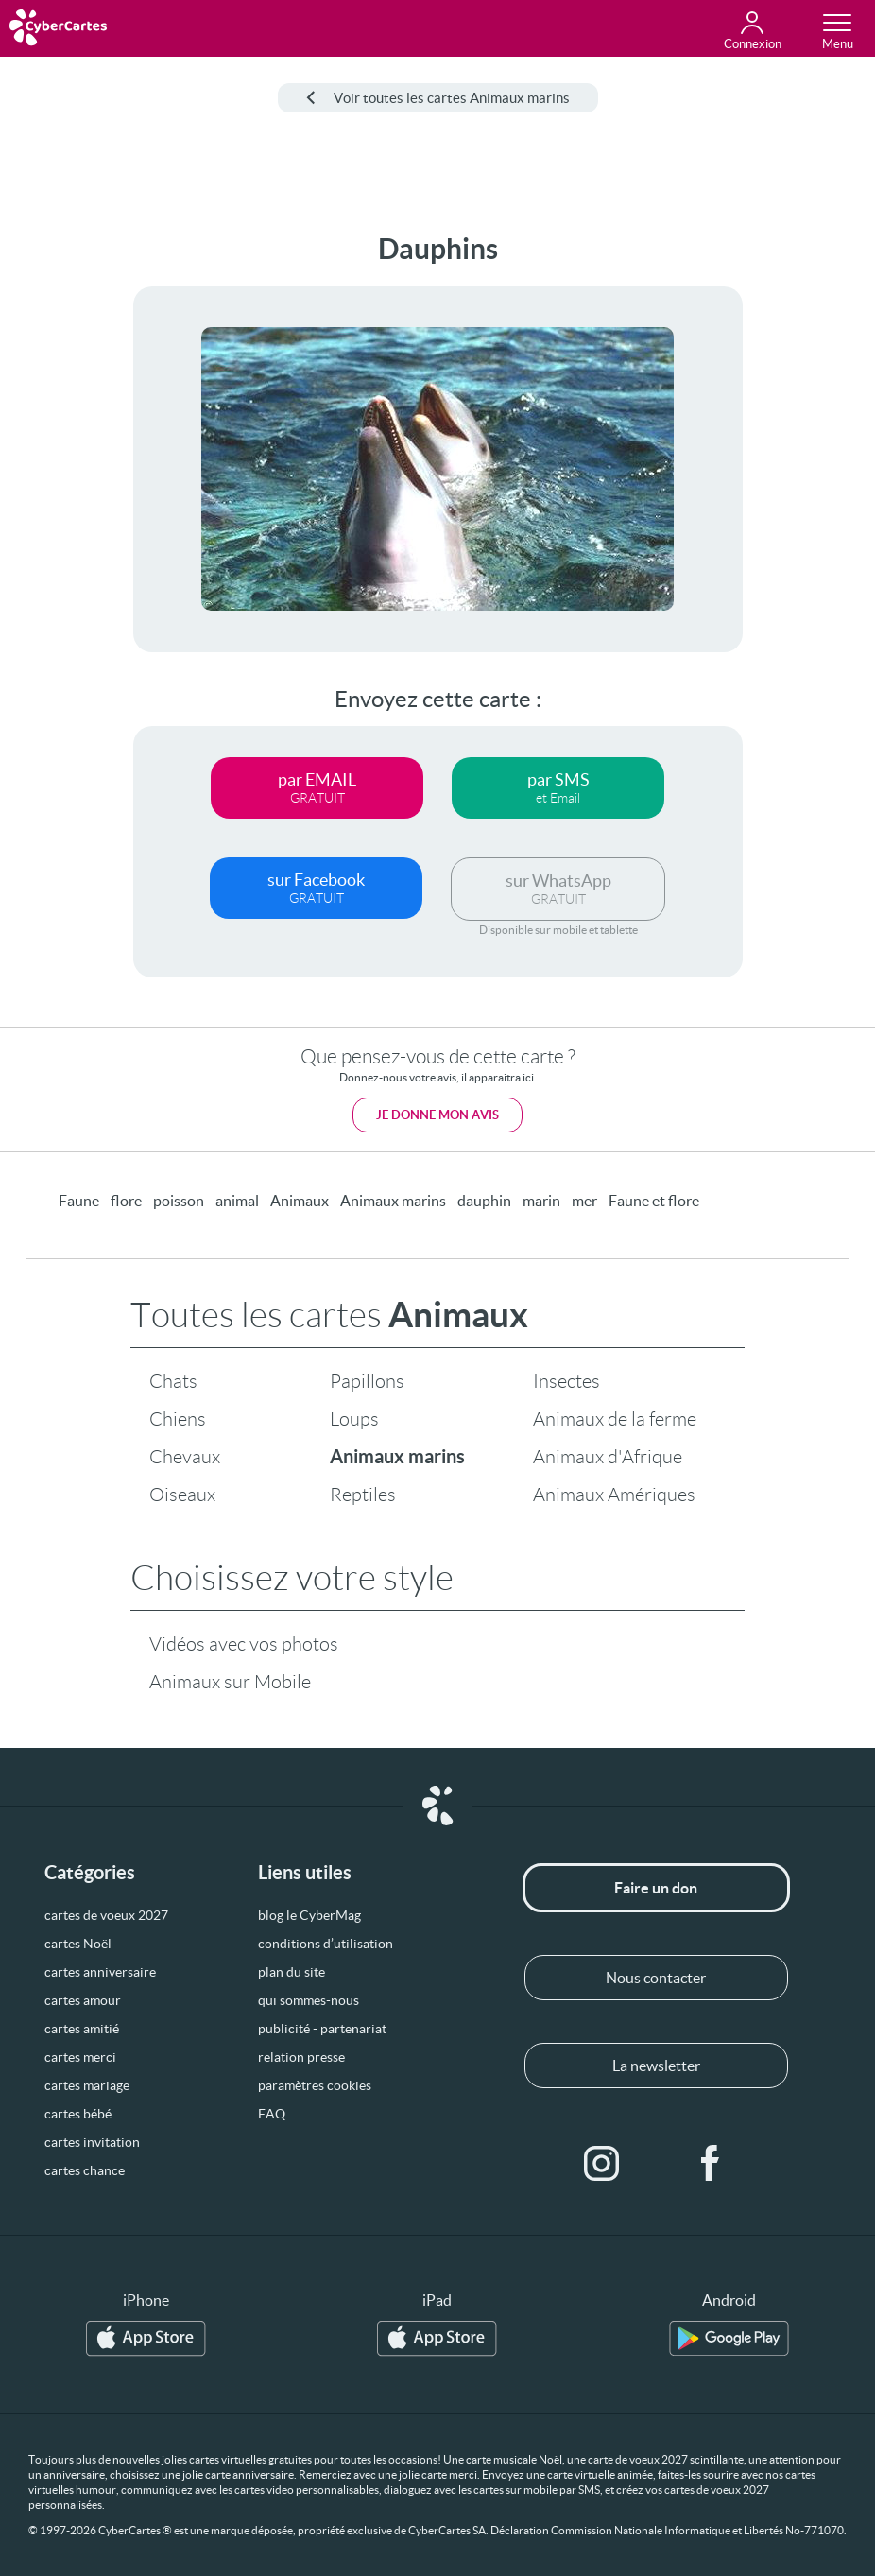 This screenshot has height=2576, width=875. What do you see at coordinates (309, 1915) in the screenshot?
I see `blog le CyberMag` at bounding box center [309, 1915].